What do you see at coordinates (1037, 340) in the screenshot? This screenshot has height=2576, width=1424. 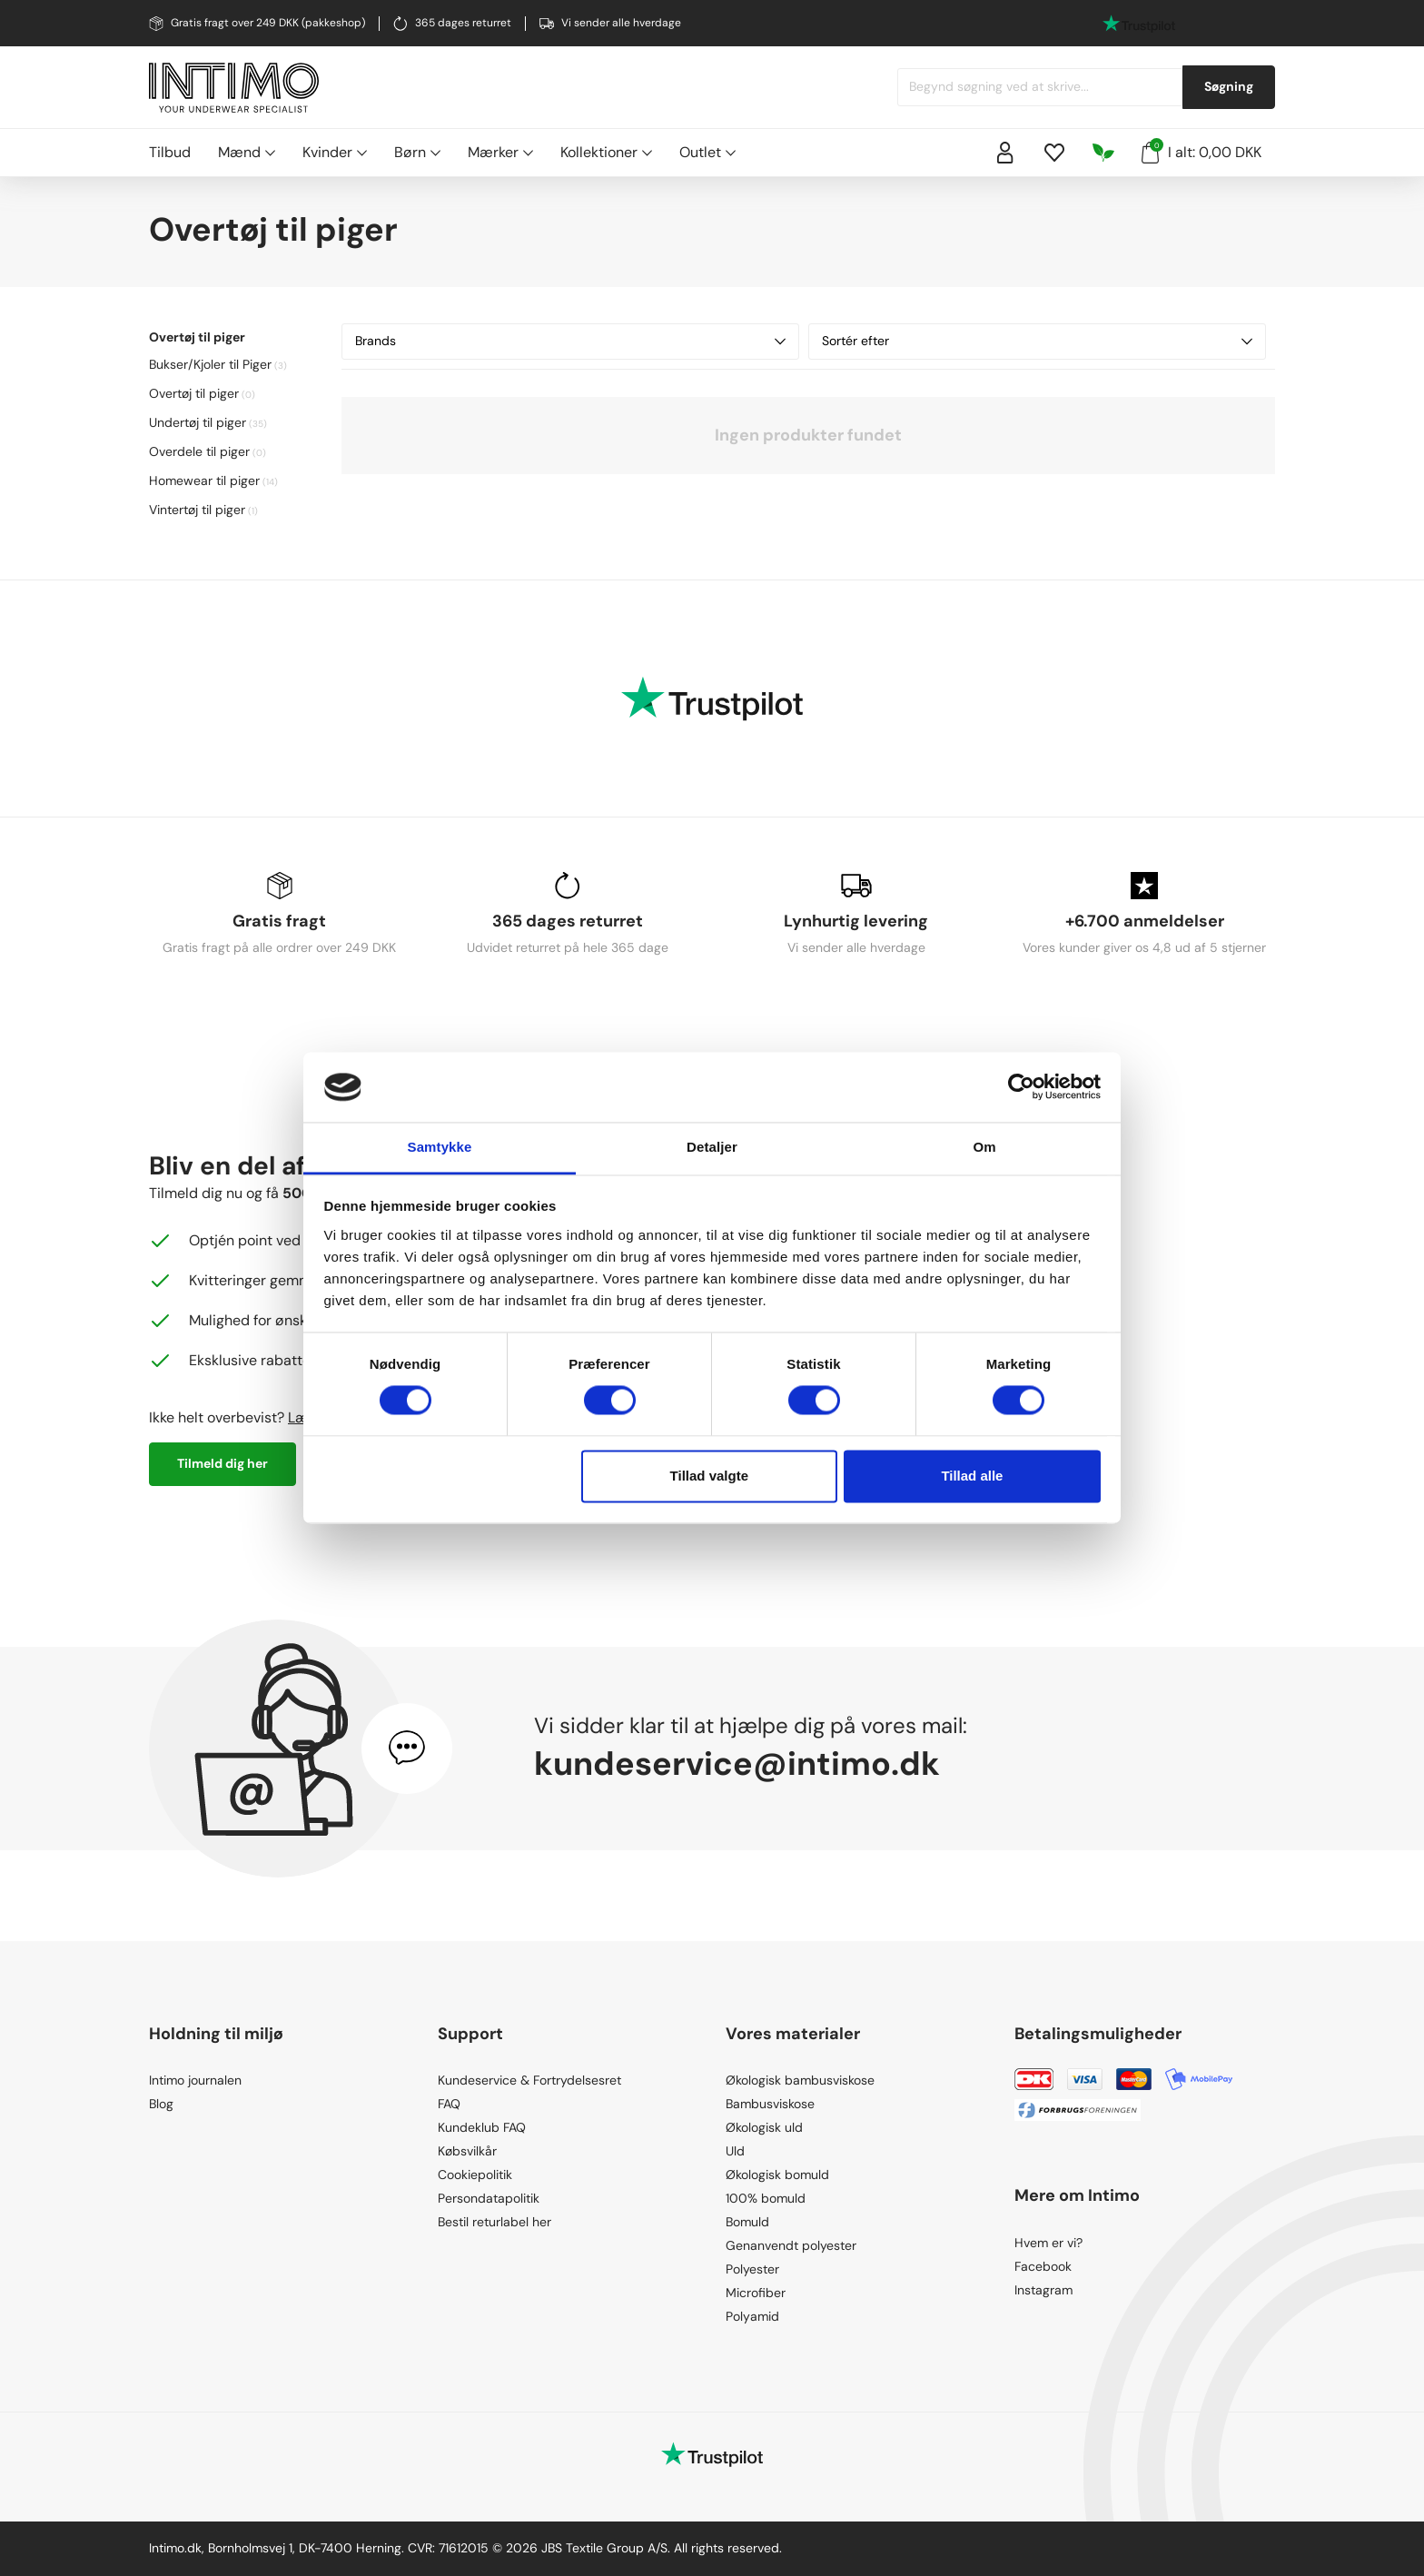 I see `Sortér efter` at bounding box center [1037, 340].